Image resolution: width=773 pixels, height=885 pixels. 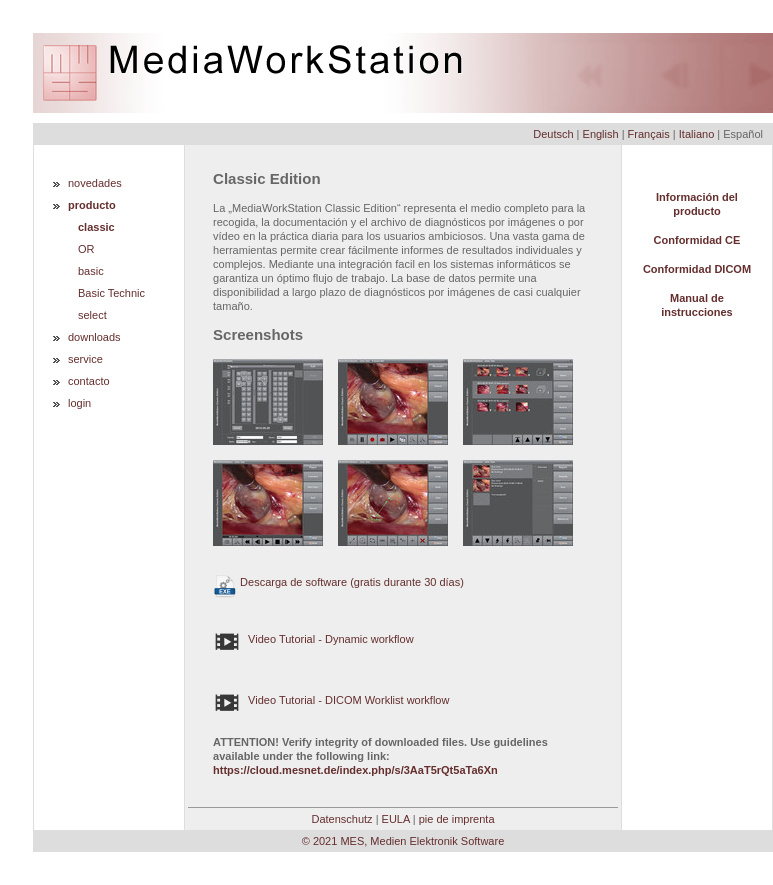 I want to click on English, so click(x=601, y=134).